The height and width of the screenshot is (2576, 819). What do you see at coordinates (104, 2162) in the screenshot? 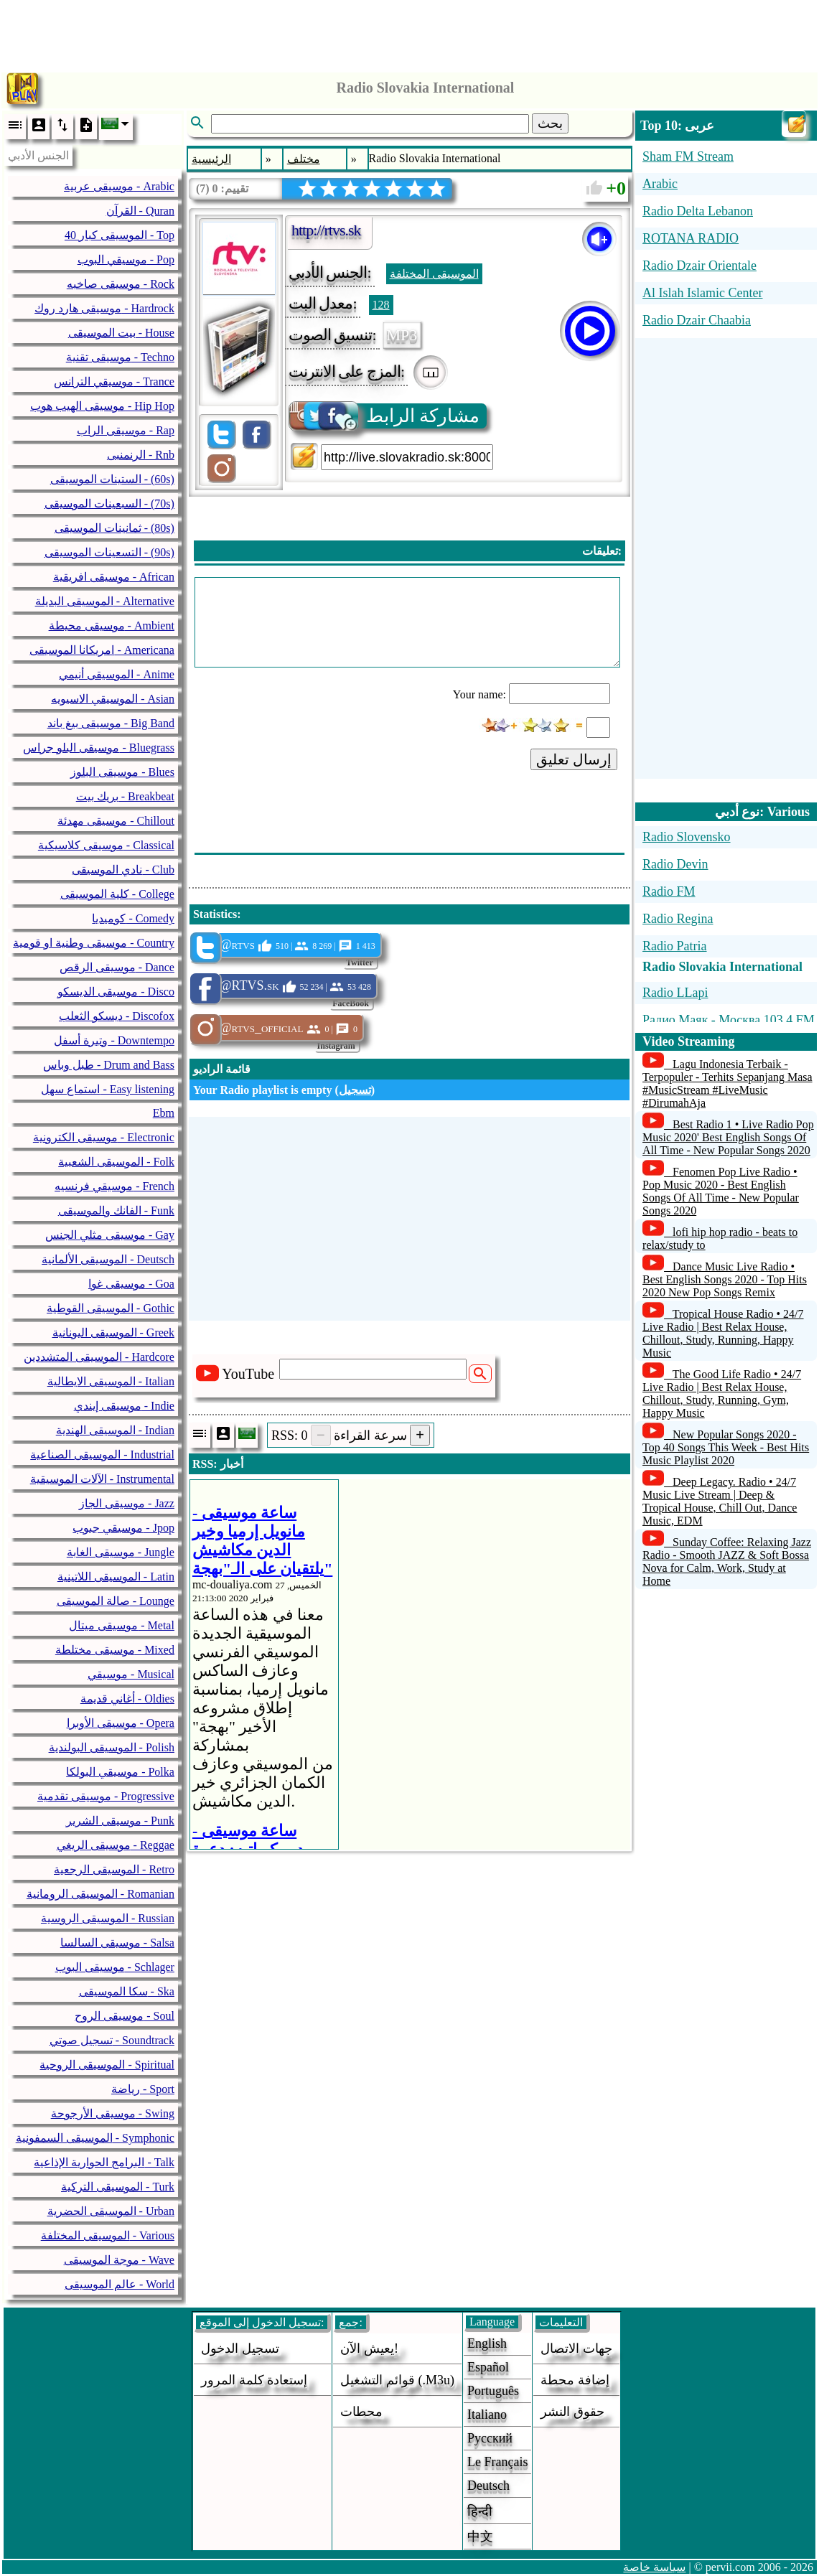
I see `البرامج الحوارية الإذاعية - Talk` at bounding box center [104, 2162].